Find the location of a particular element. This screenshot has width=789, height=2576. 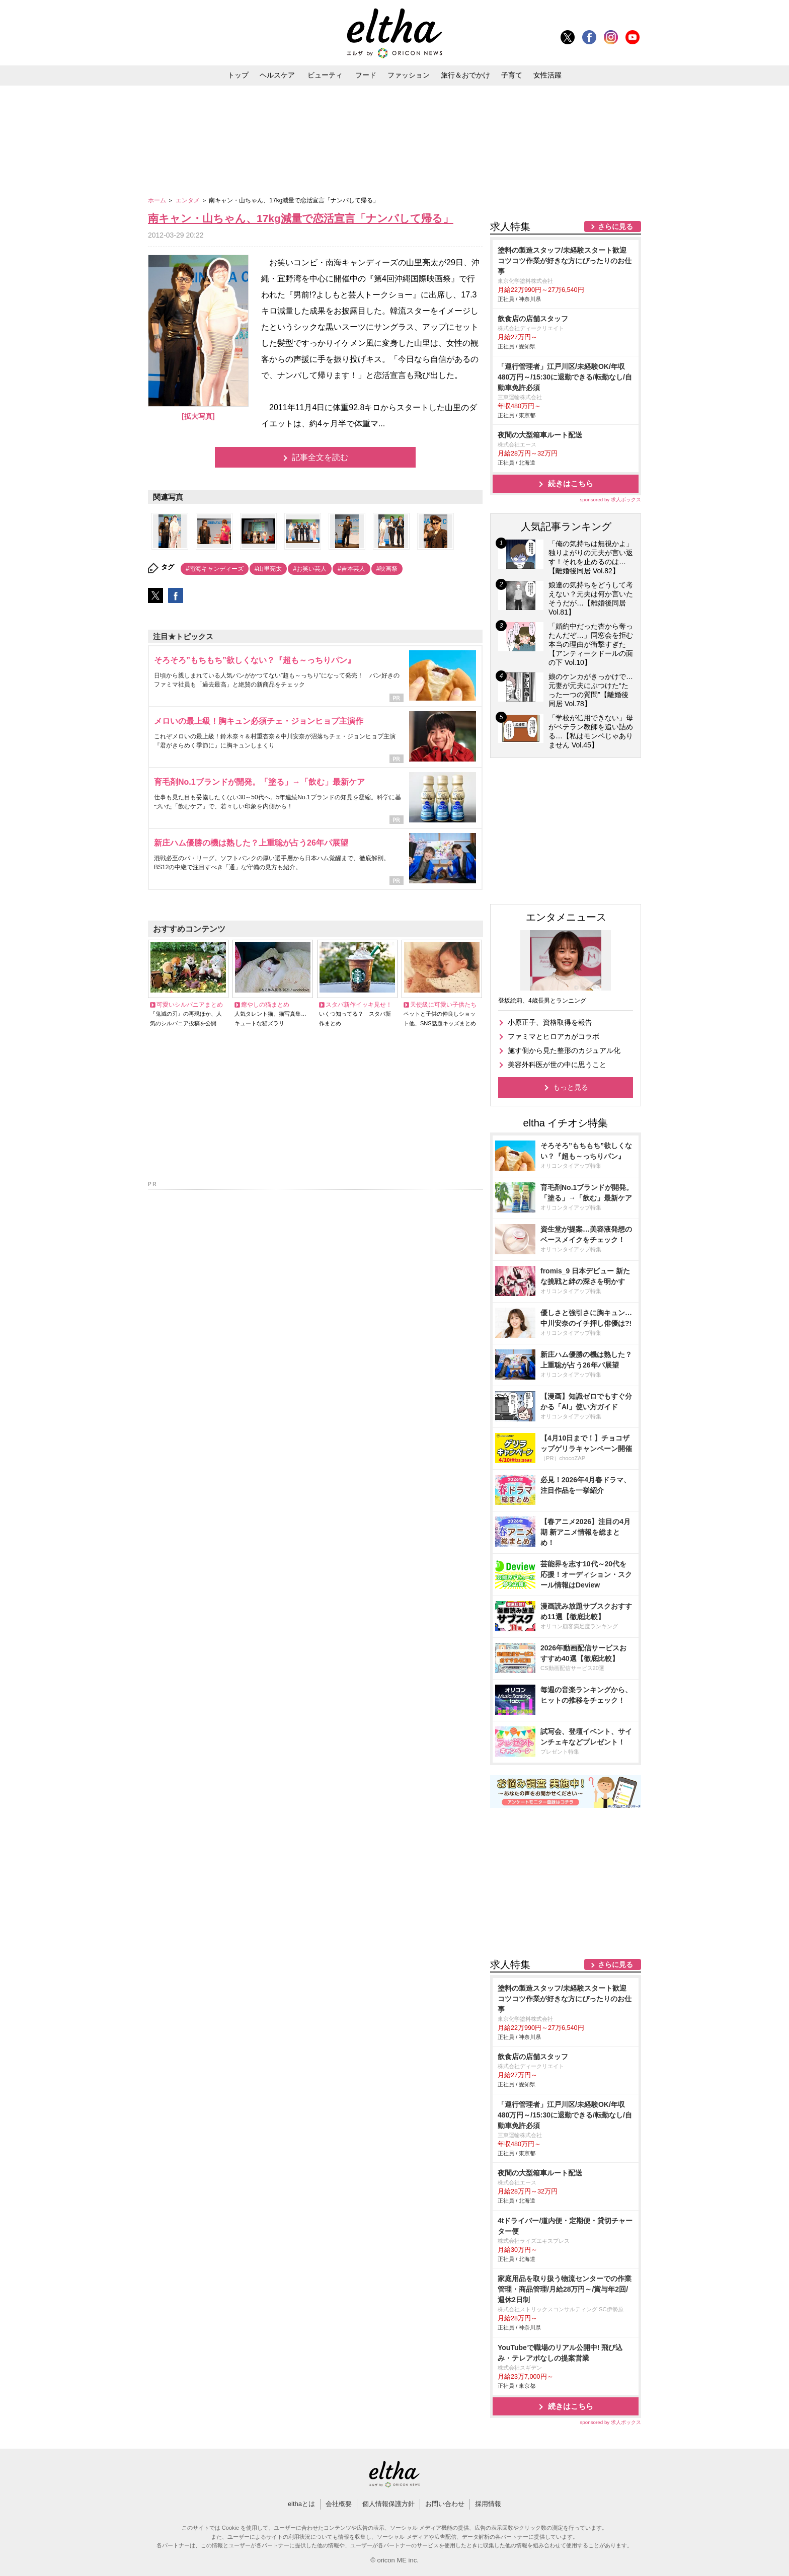

もっと見る is located at coordinates (570, 1087).